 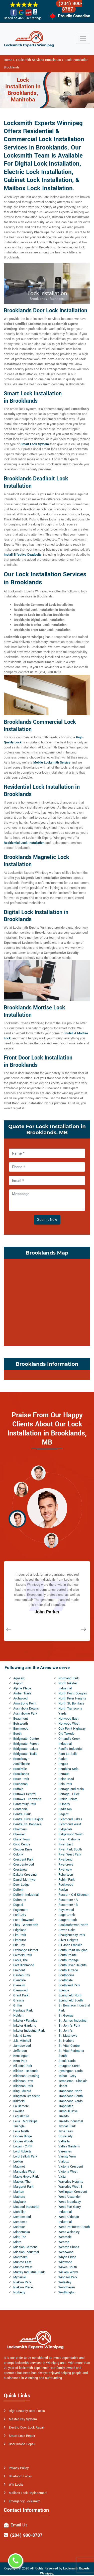 What do you see at coordinates (25, 1754) in the screenshot?
I see `Bridgwater Trails` at bounding box center [25, 1754].